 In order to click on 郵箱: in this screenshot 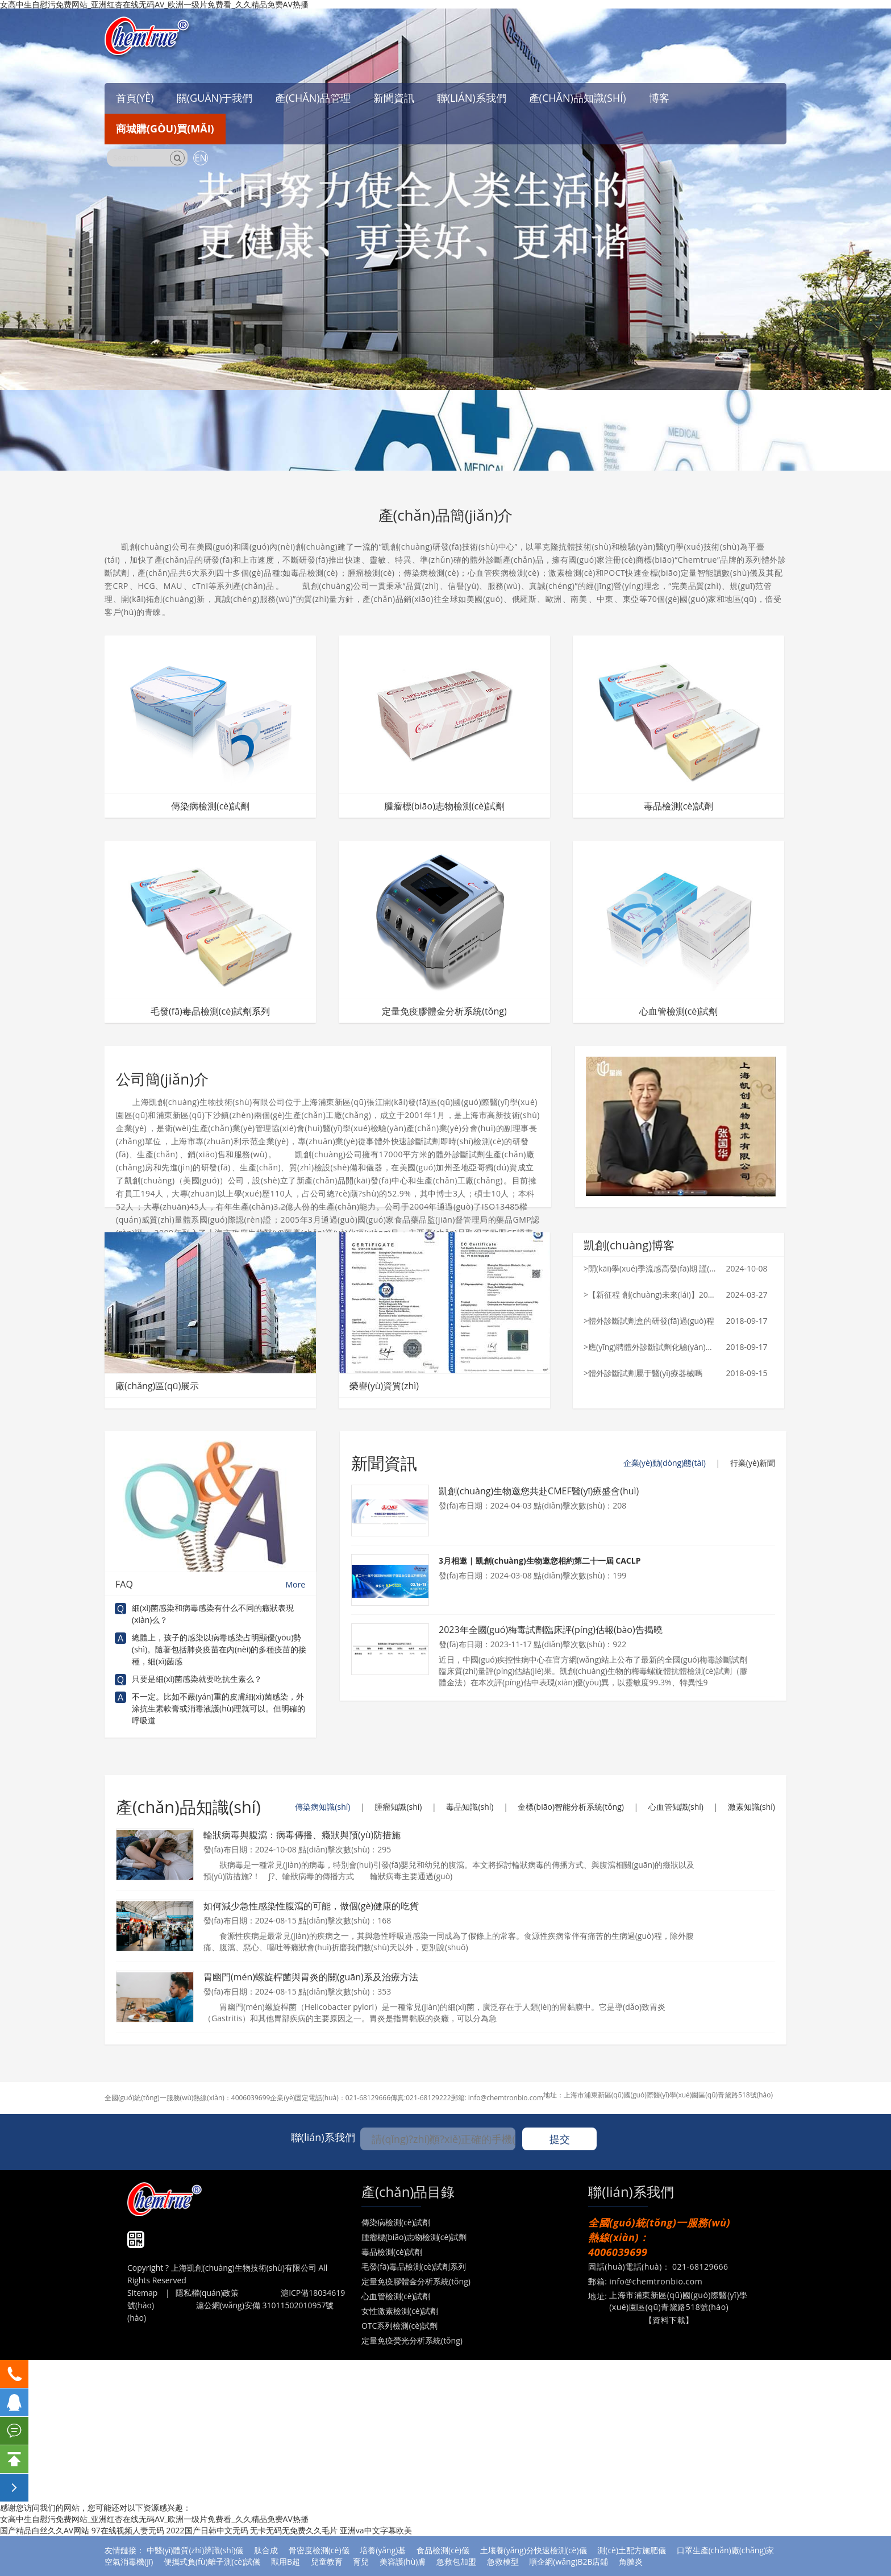, I will do `click(459, 2098)`.